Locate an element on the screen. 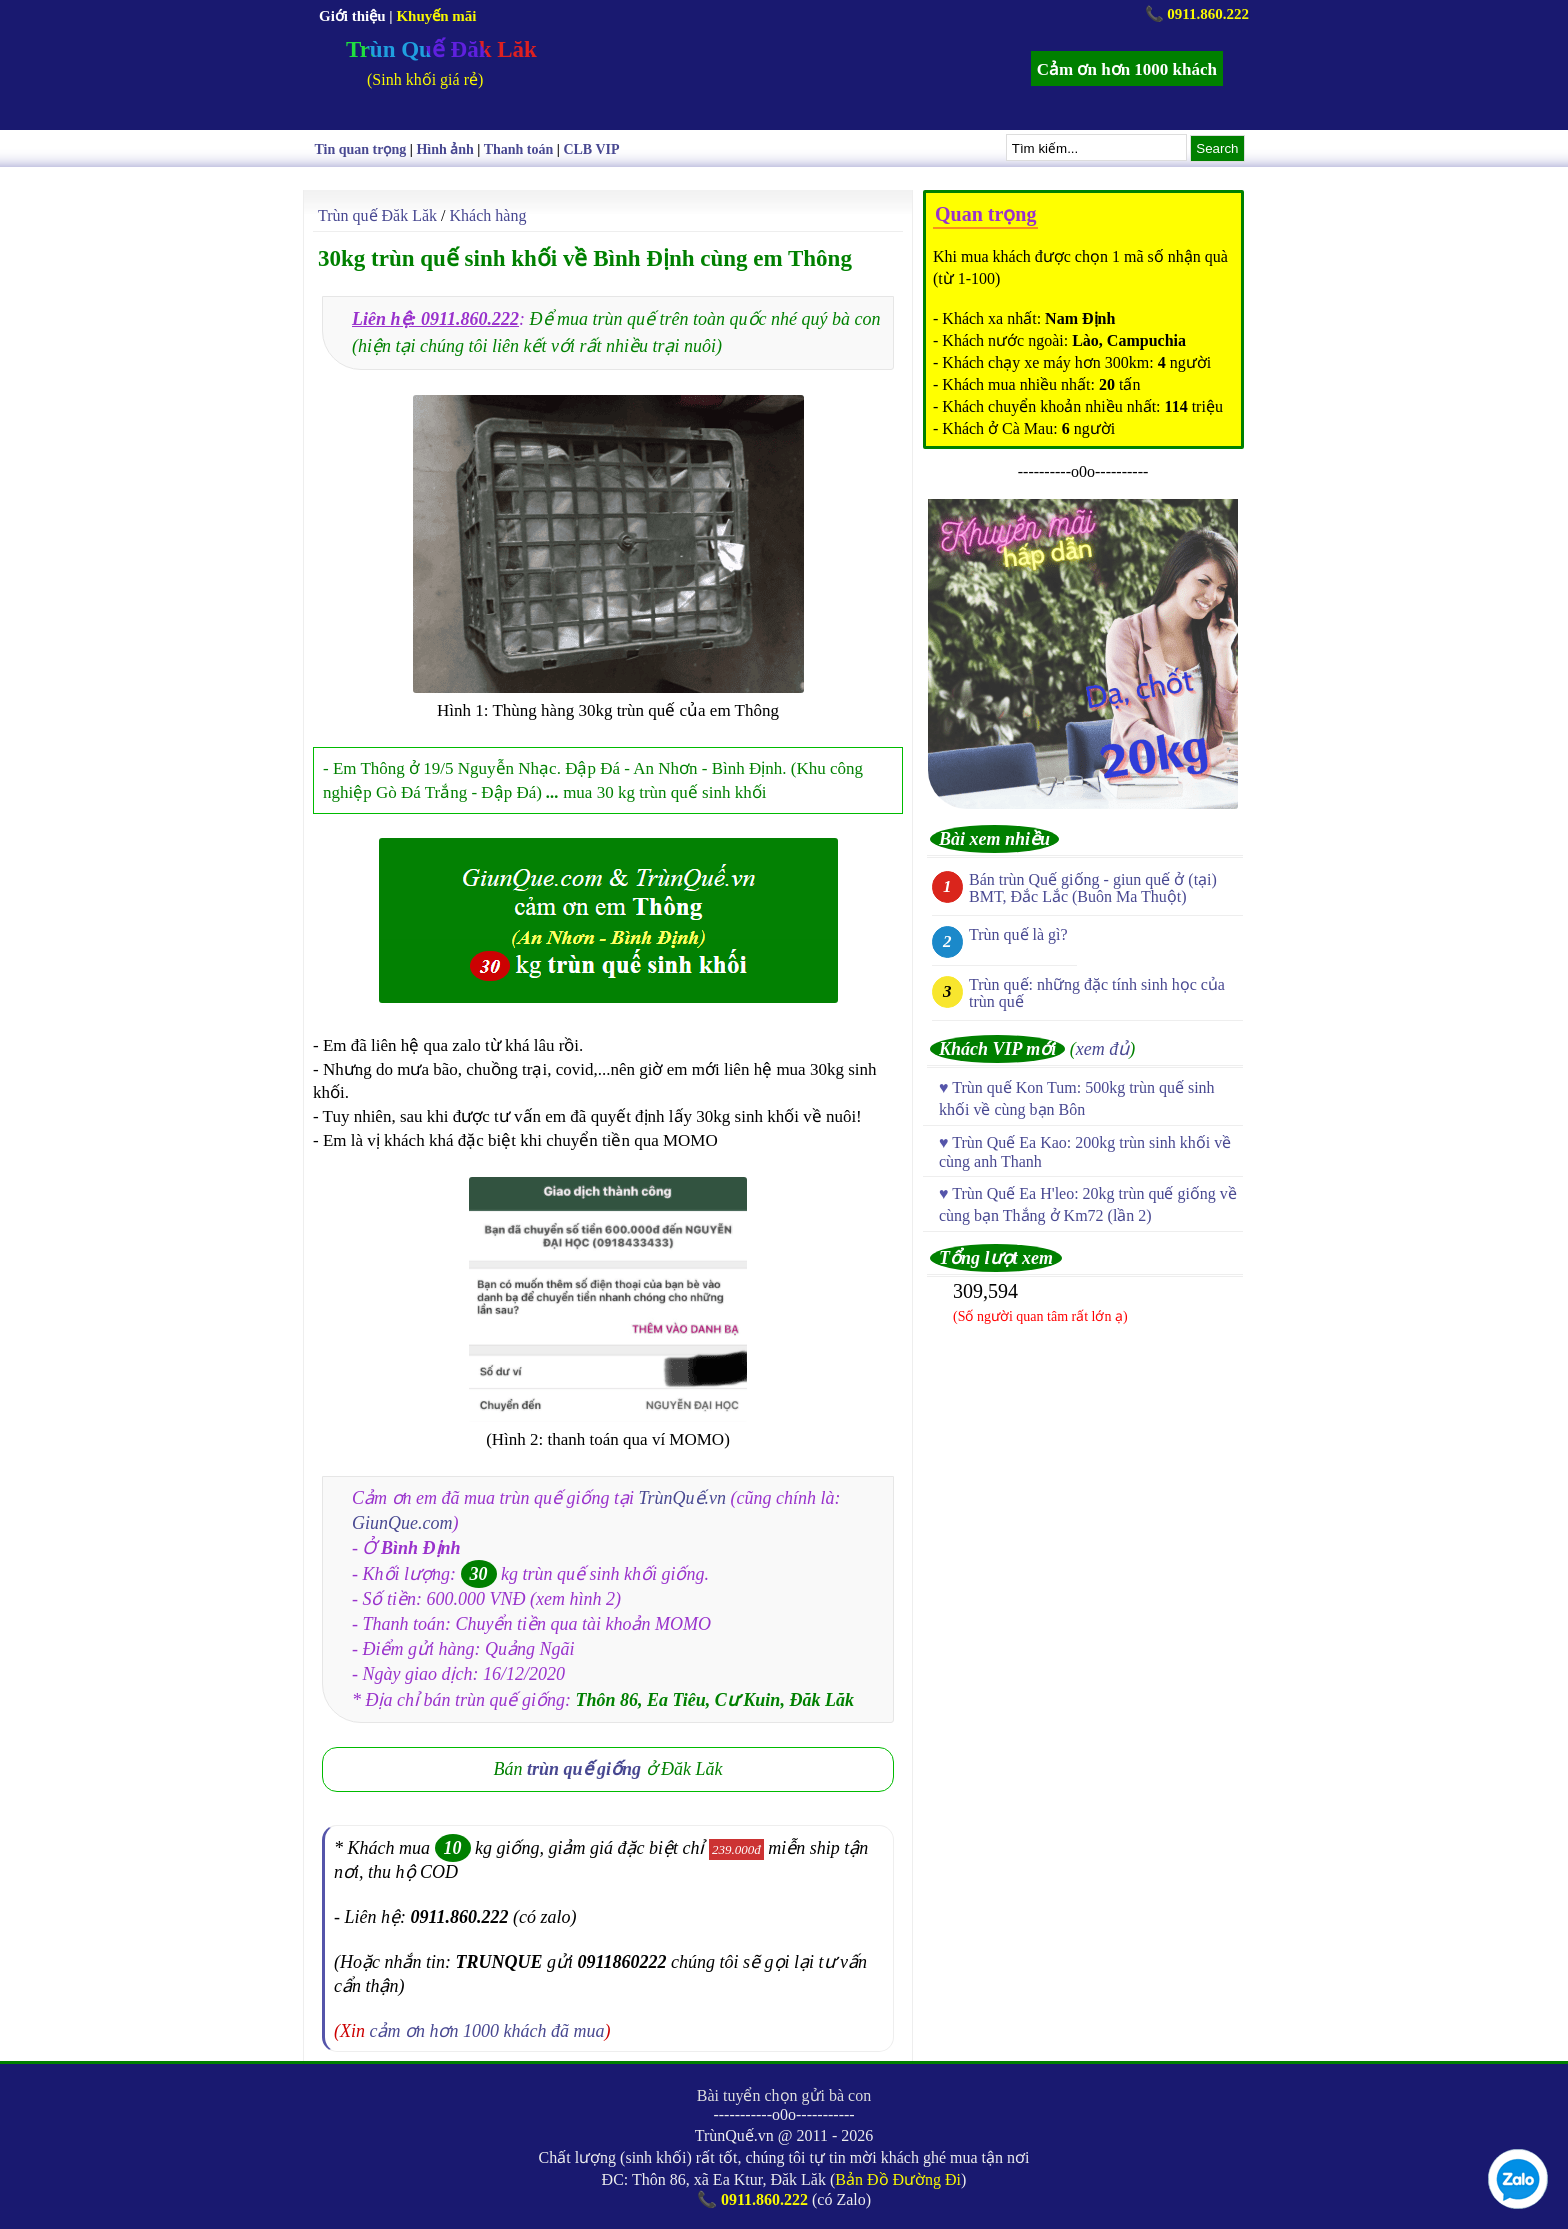  CLB VIP is located at coordinates (591, 149).